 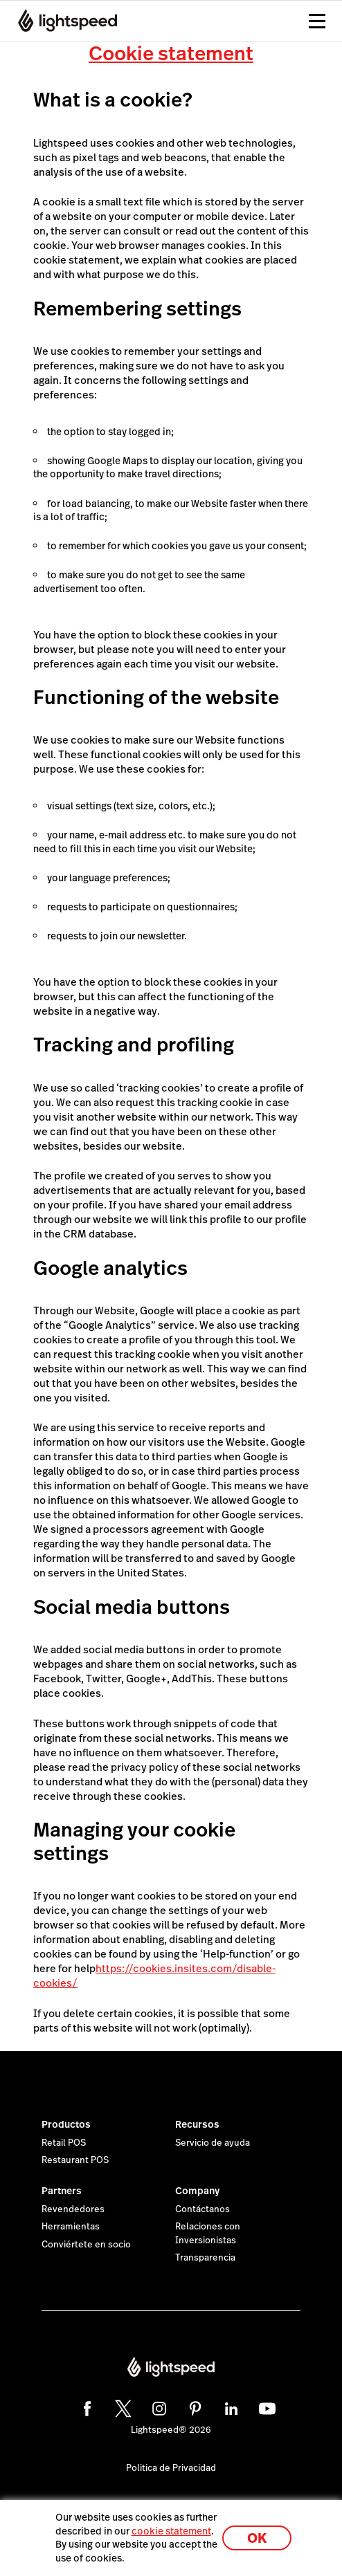 What do you see at coordinates (202, 2209) in the screenshot?
I see `Contáctanos` at bounding box center [202, 2209].